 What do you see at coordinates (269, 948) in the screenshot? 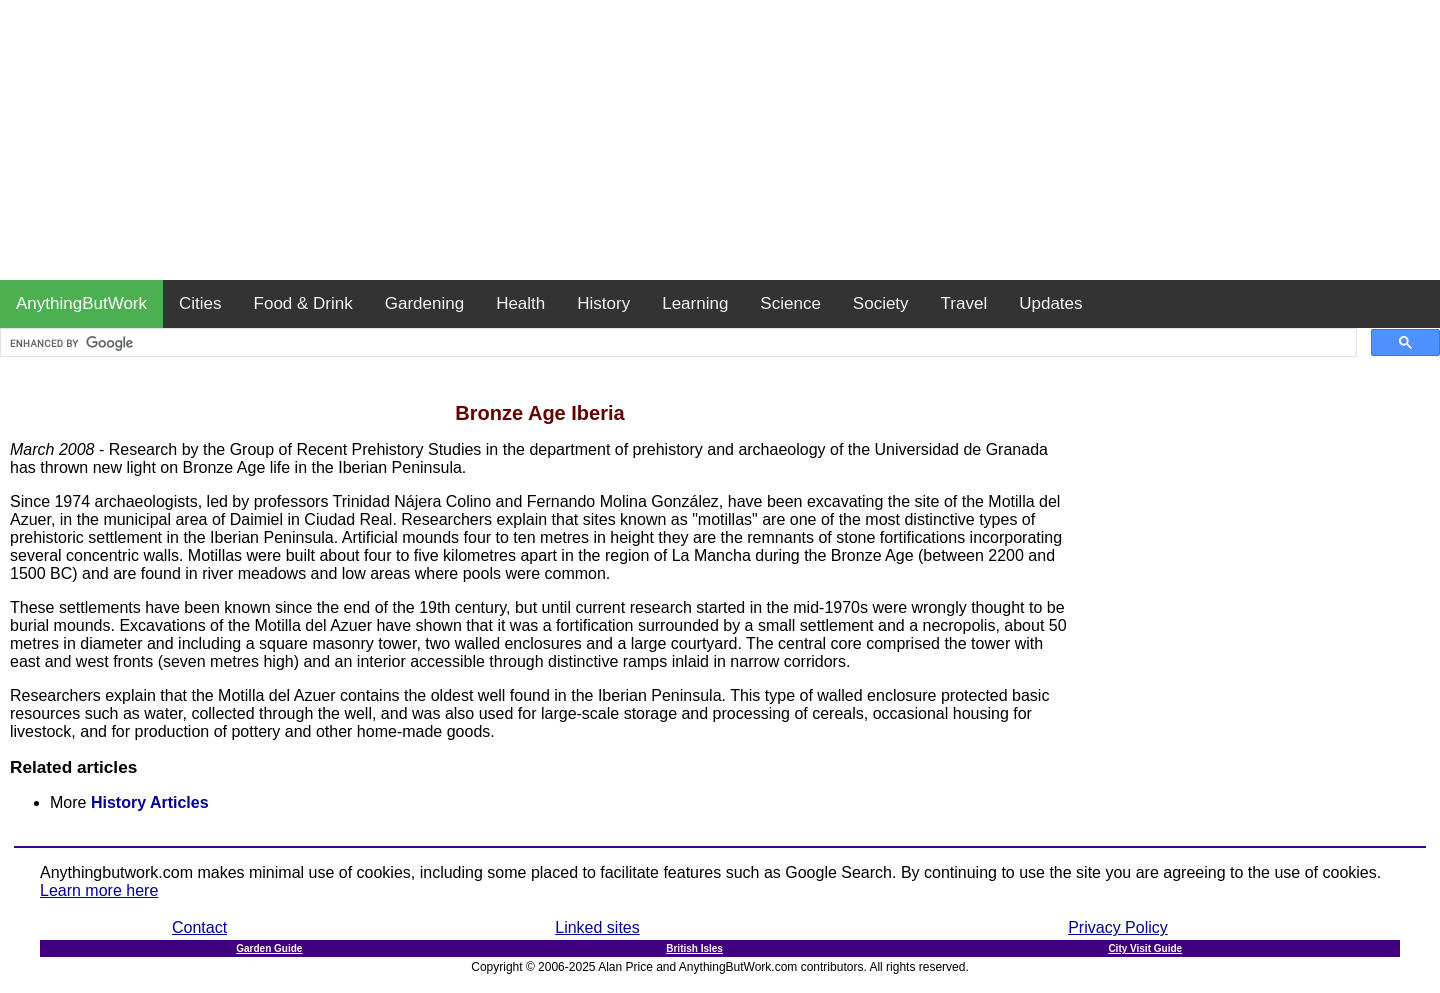
I see `Garden Guide` at bounding box center [269, 948].